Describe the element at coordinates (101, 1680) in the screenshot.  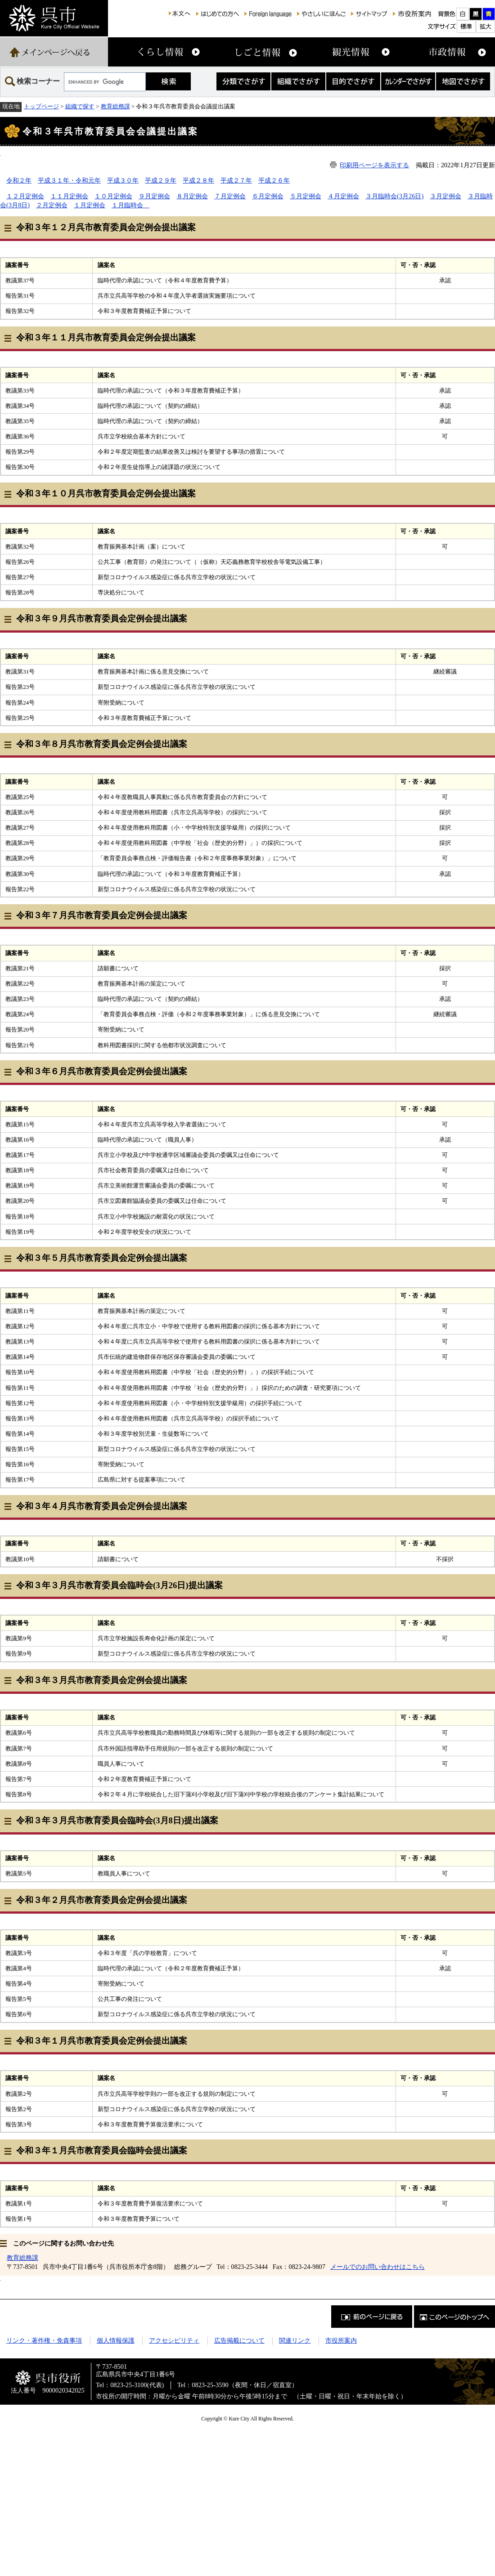
I see `令和３年３月呉市教育委員会定例会提出議案` at that location.